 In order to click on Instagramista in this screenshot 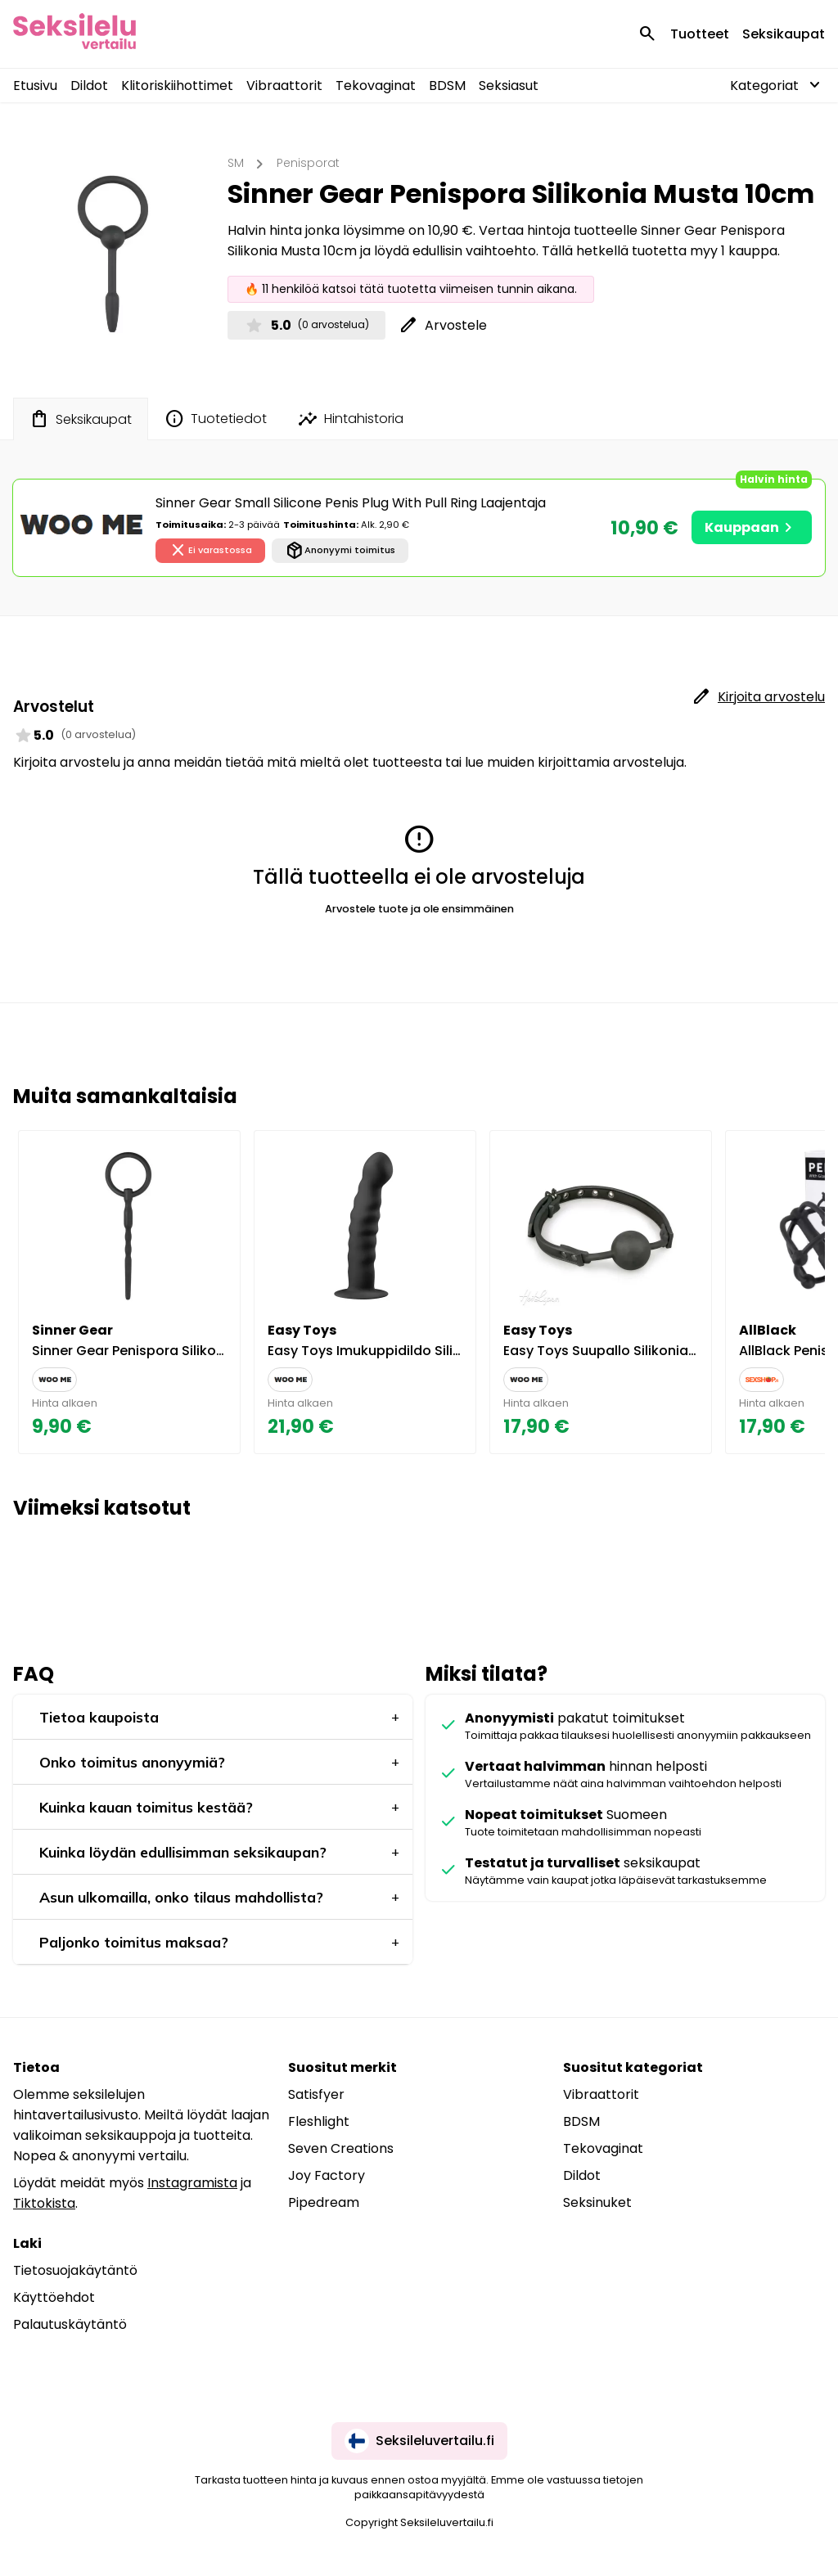, I will do `click(192, 2182)`.